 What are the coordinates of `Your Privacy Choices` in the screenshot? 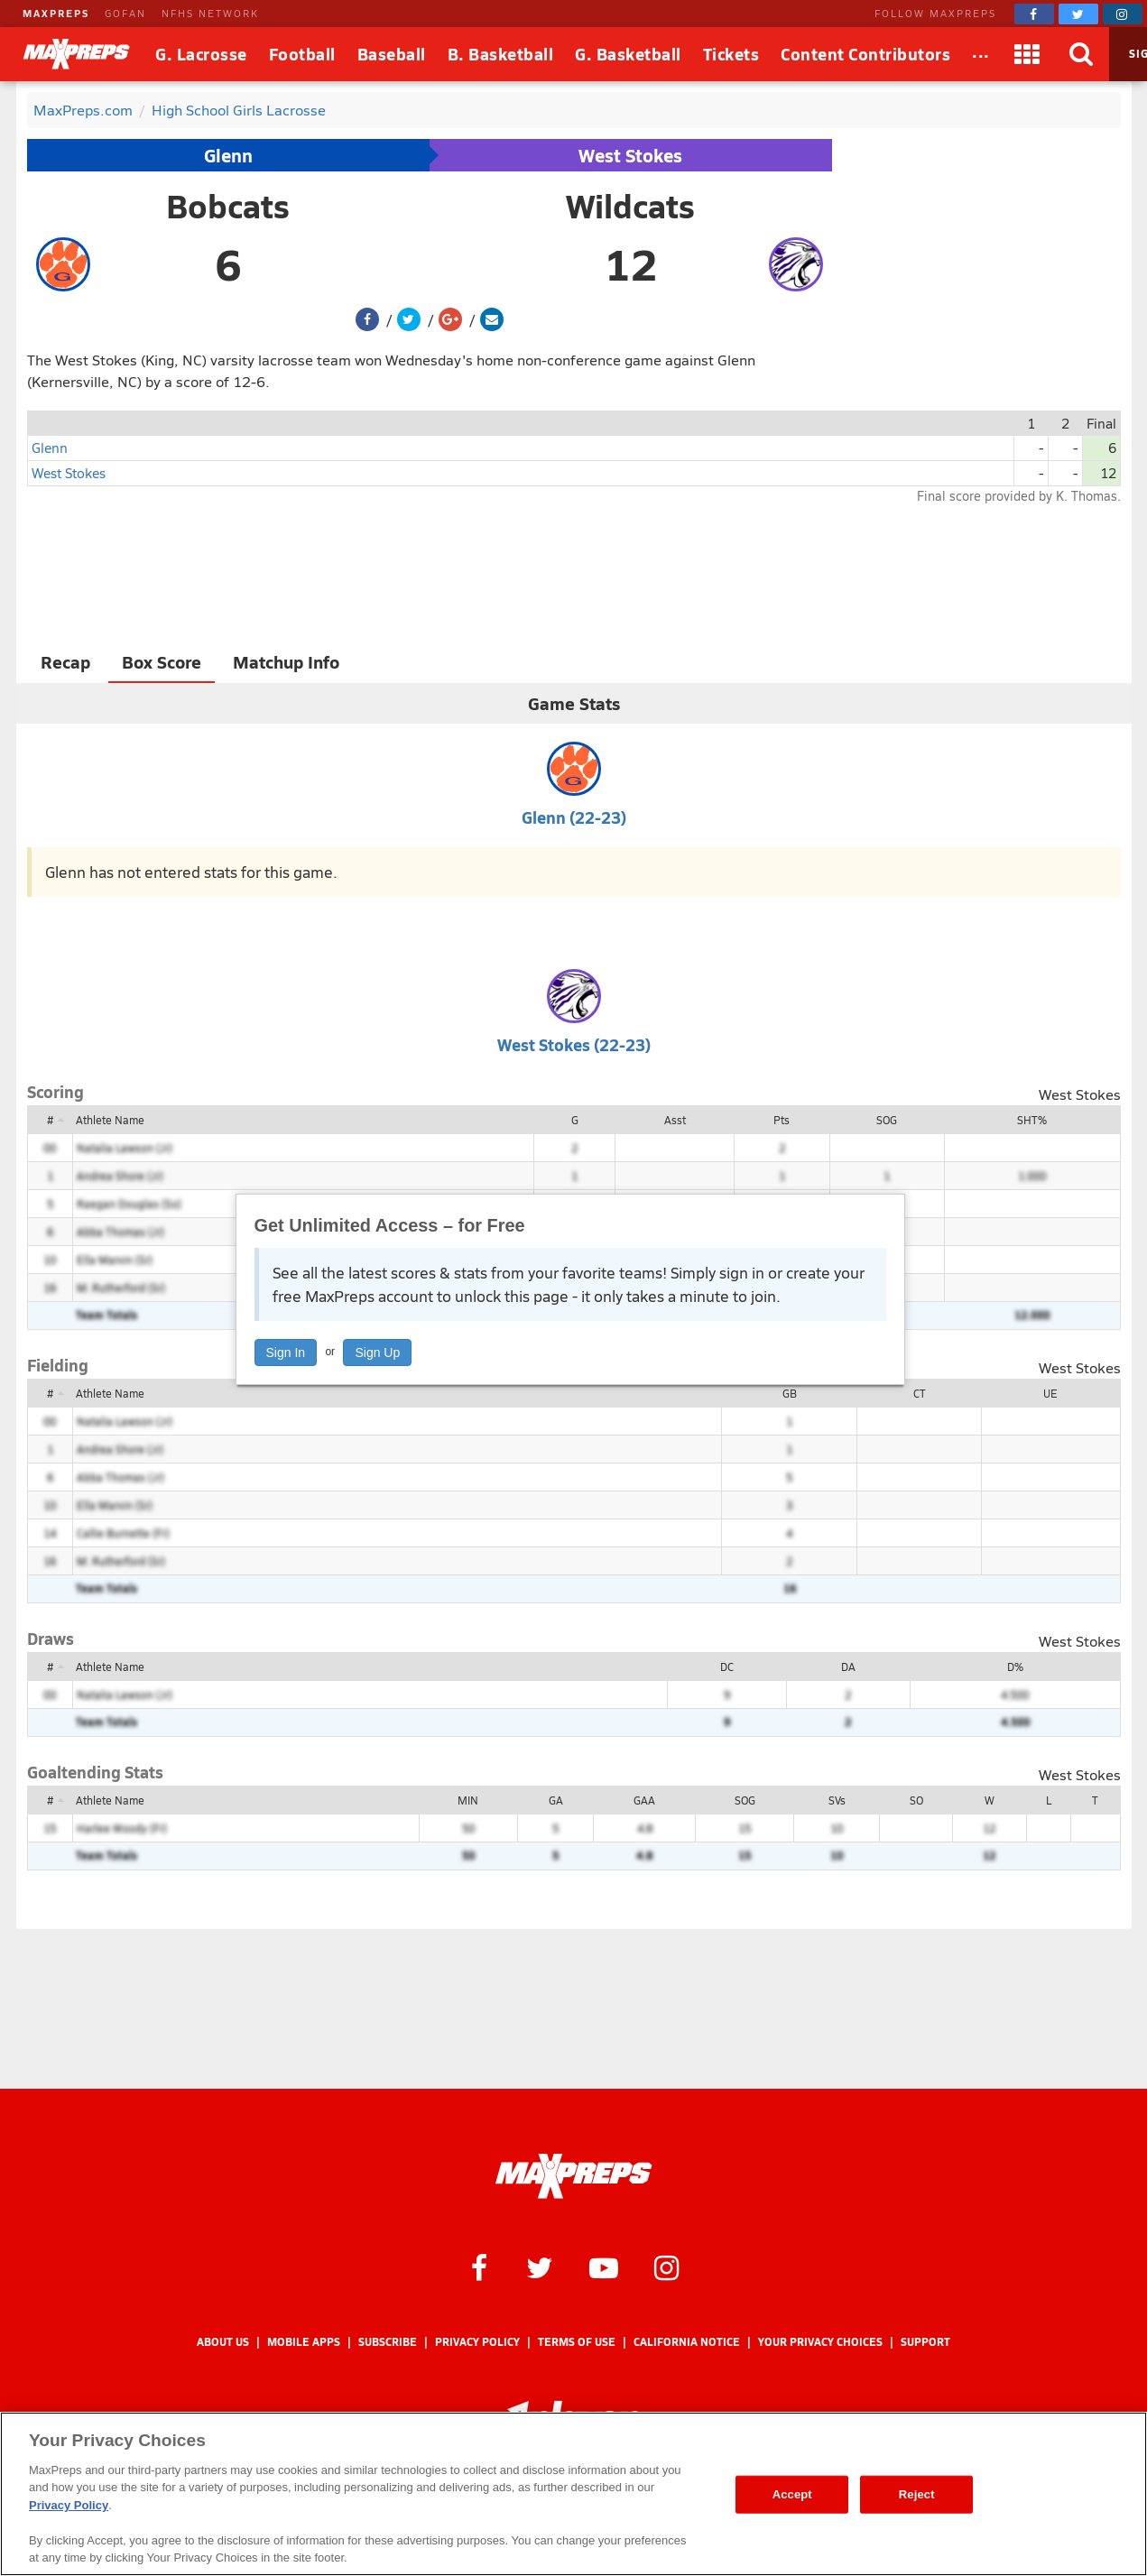 It's located at (820, 2342).